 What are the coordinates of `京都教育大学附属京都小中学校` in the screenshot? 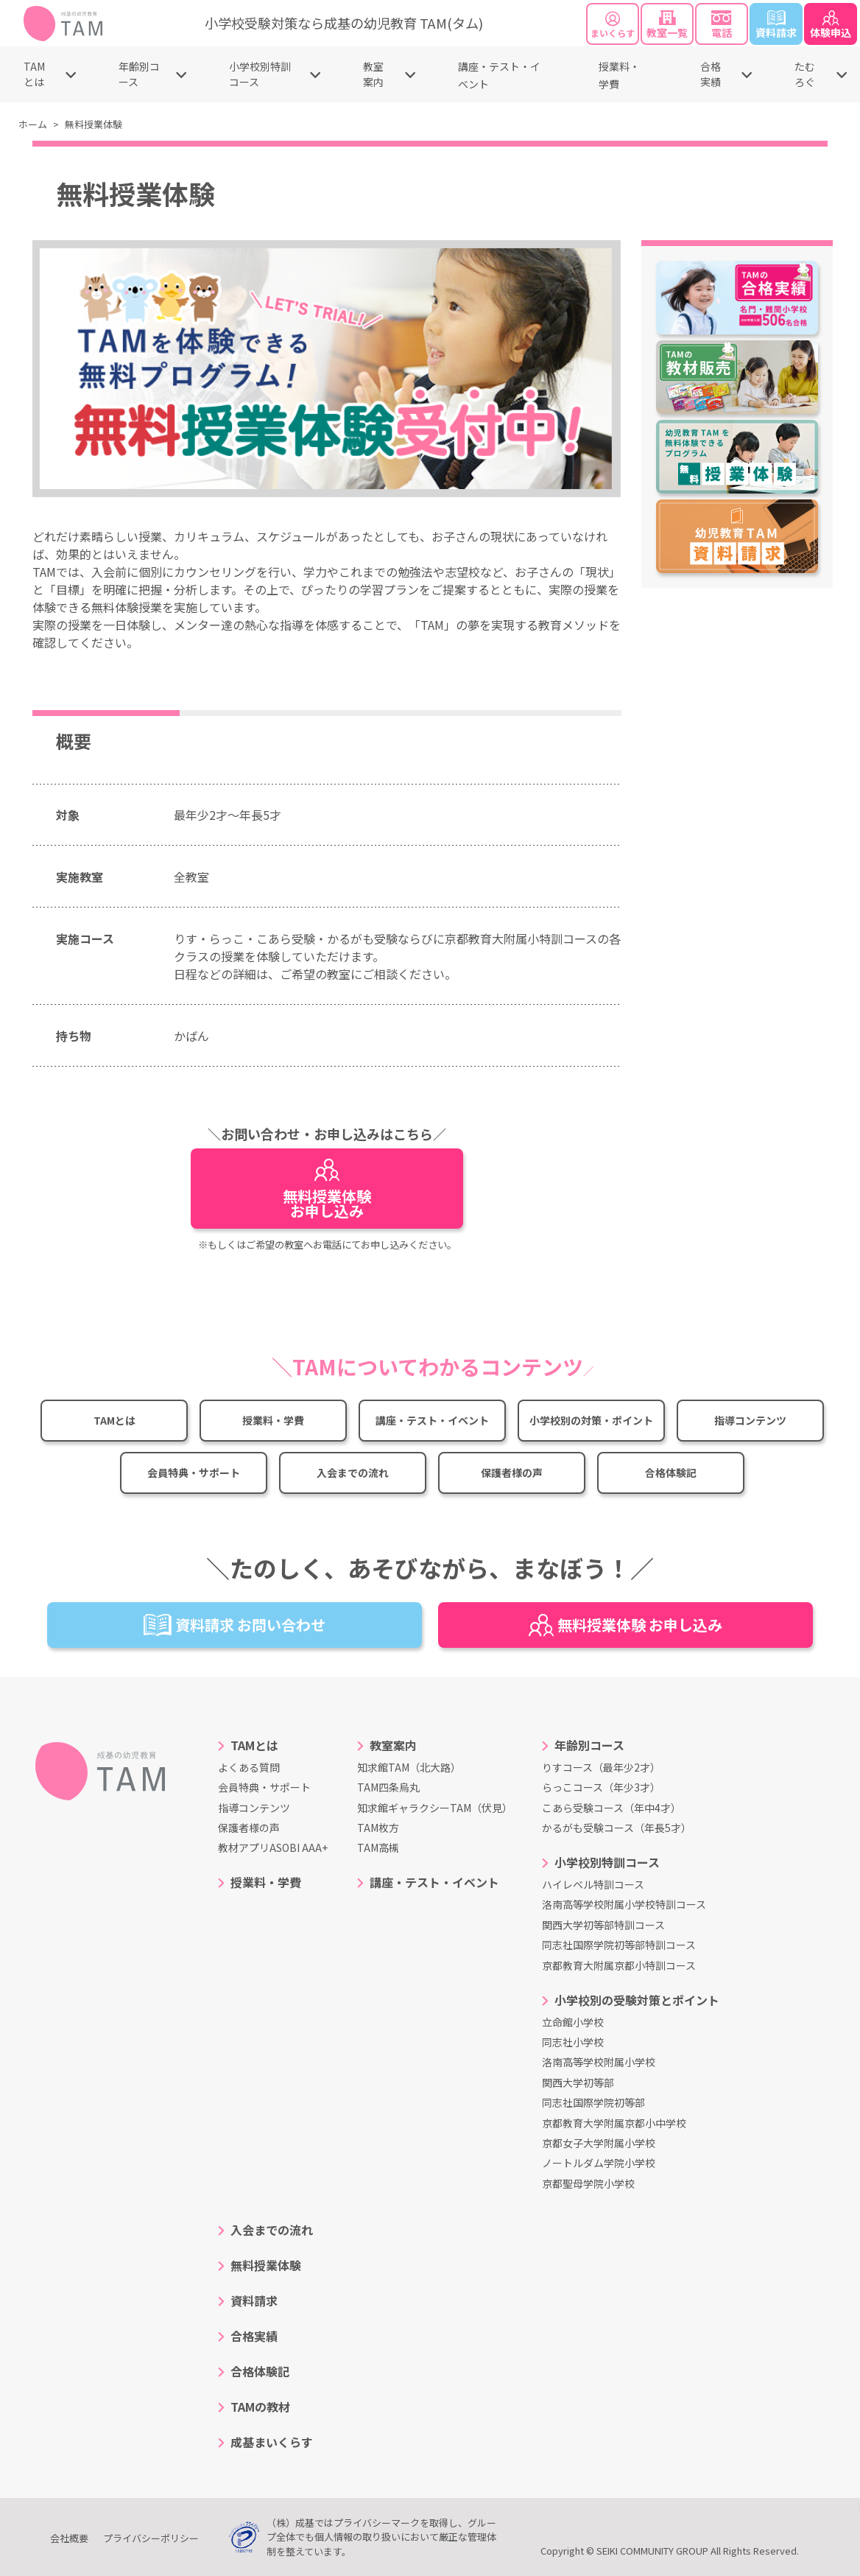 It's located at (614, 2123).